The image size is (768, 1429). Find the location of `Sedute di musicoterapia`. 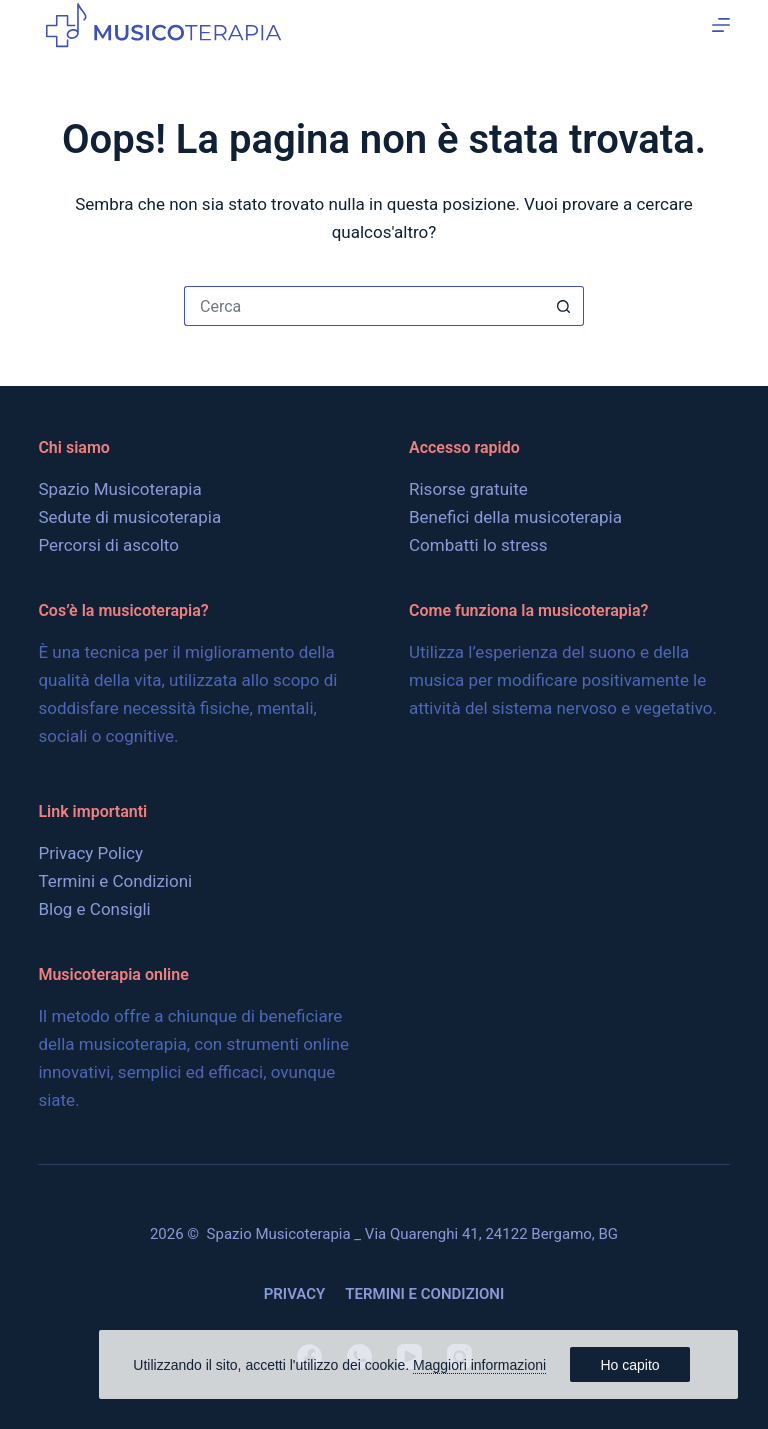

Sedute di musicoterapia is located at coordinates (129, 517).